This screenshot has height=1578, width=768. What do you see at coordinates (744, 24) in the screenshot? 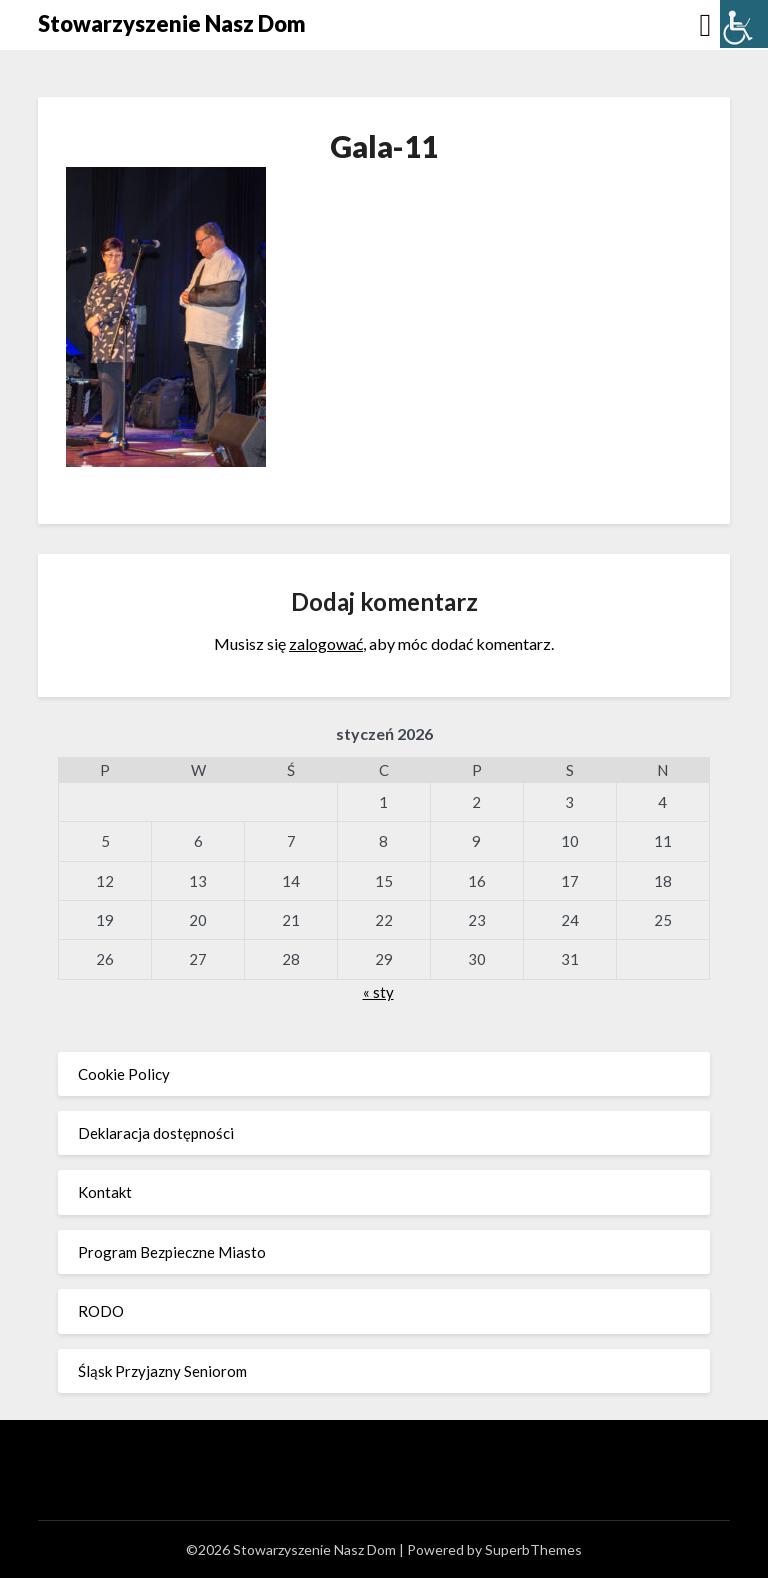
I see `[Accessibility Helper sidebar]` at bounding box center [744, 24].